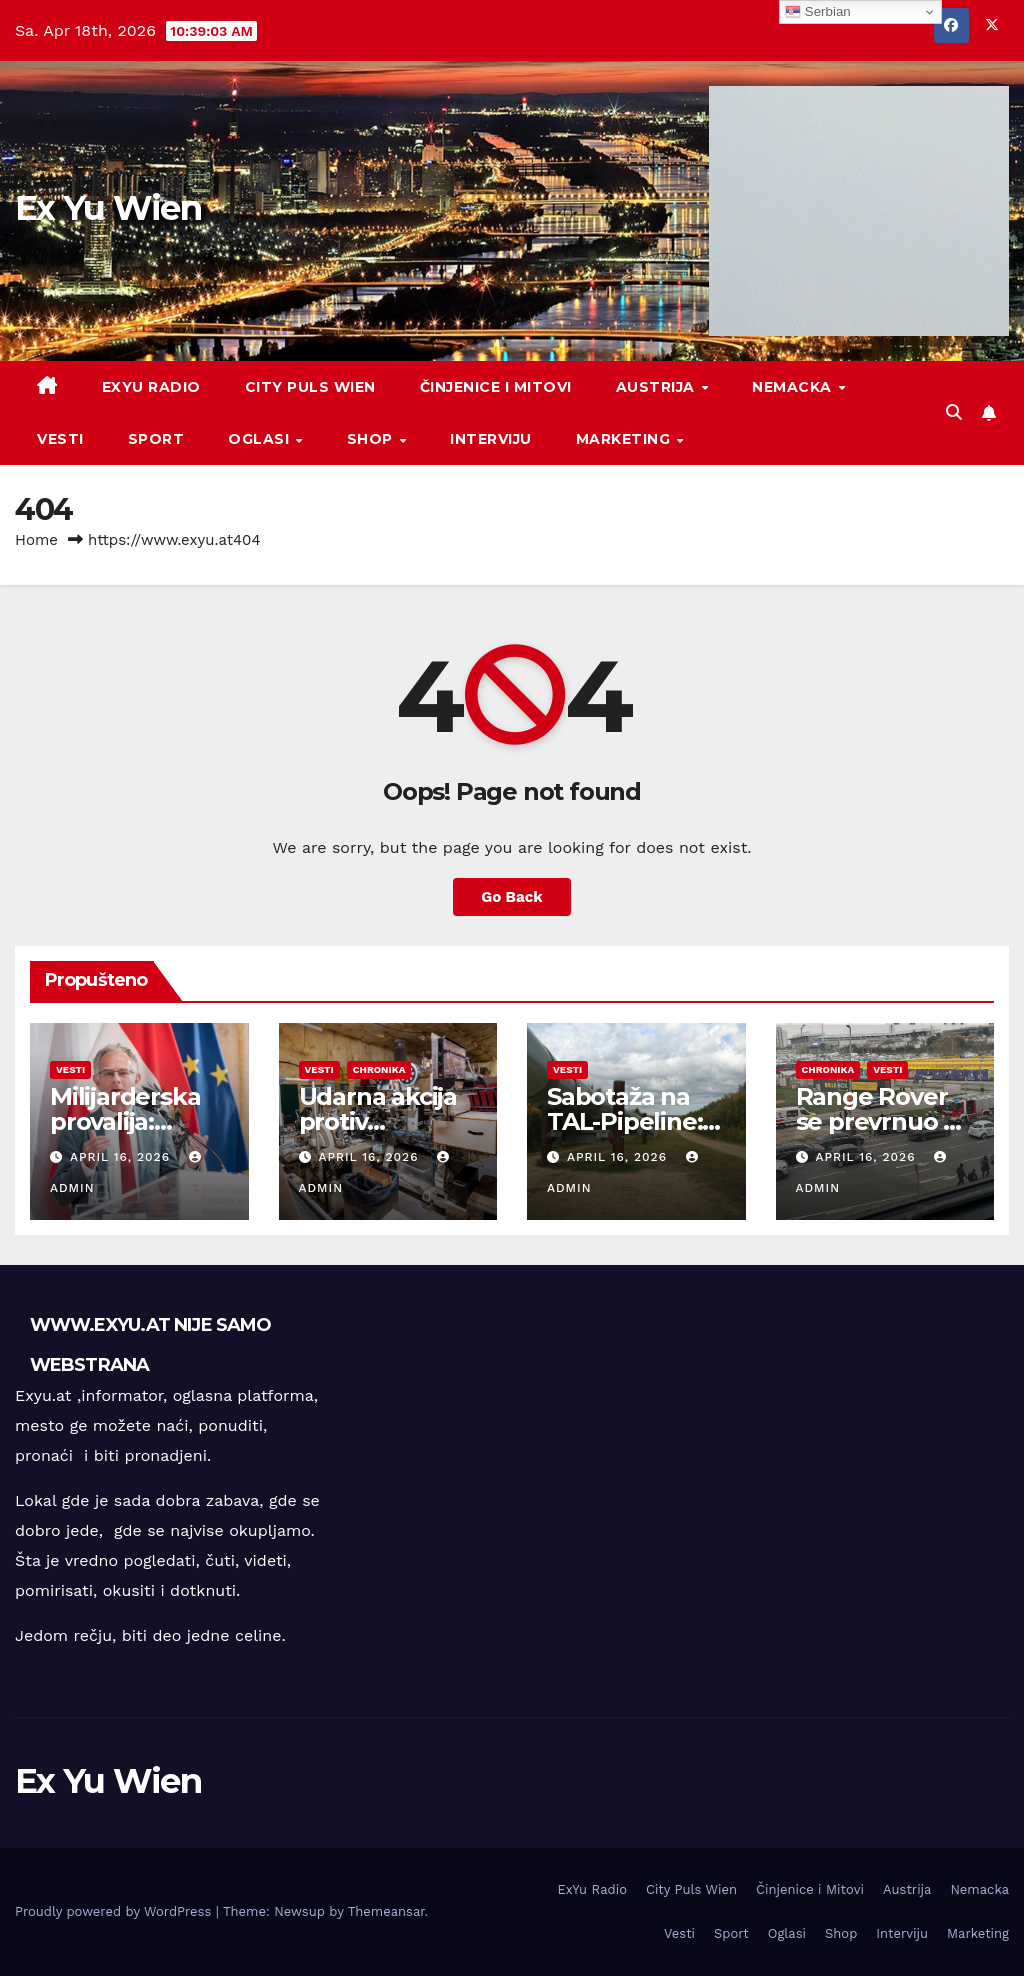  What do you see at coordinates (372, 439) in the screenshot?
I see `Shop` at bounding box center [372, 439].